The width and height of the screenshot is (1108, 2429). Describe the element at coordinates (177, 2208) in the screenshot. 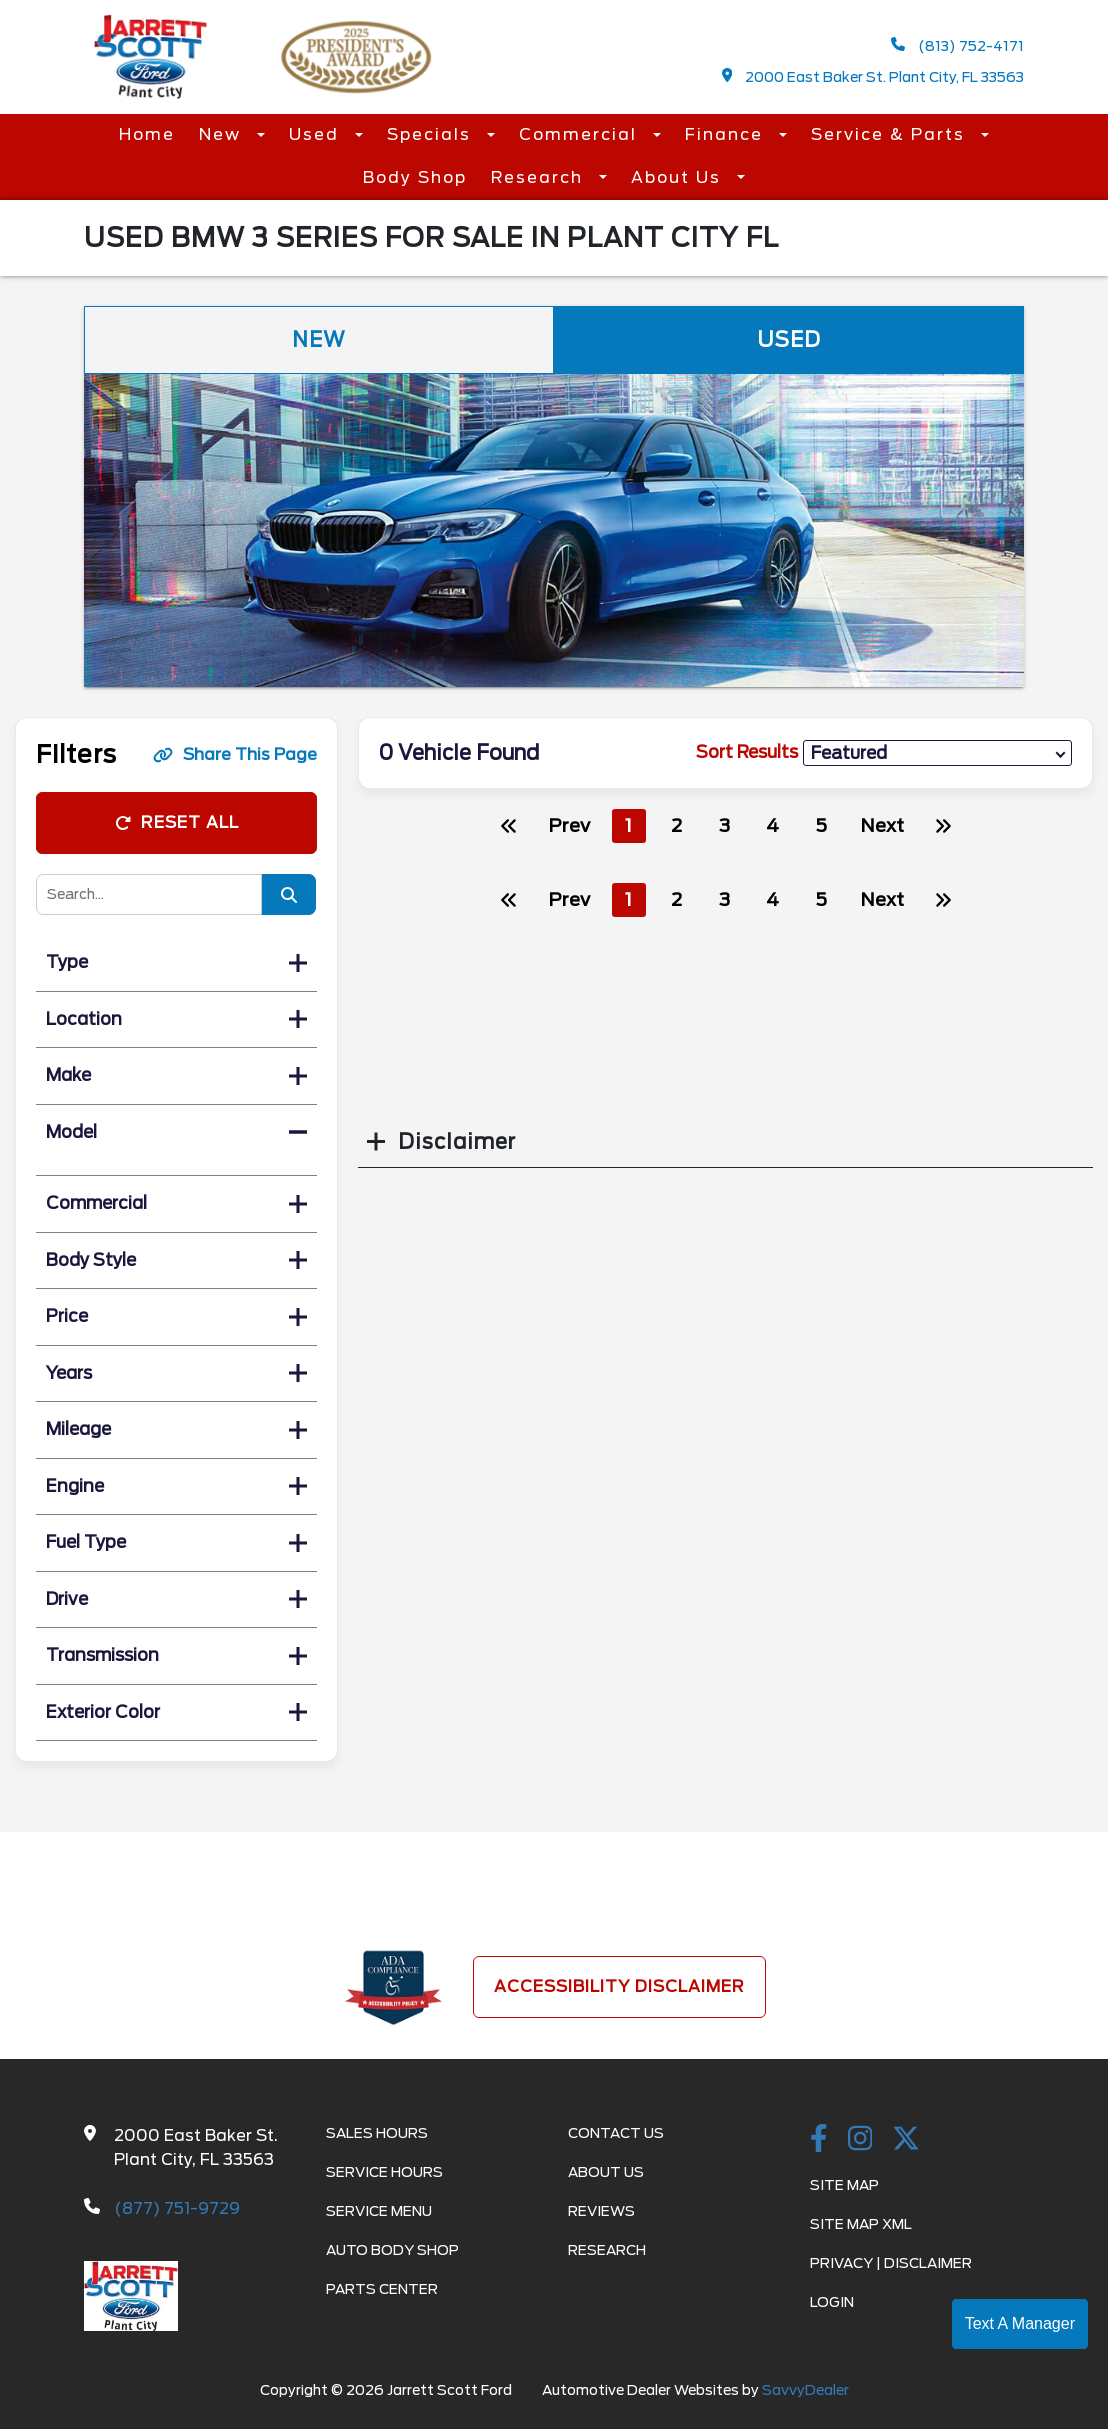

I see `(877) 751-9729` at that location.